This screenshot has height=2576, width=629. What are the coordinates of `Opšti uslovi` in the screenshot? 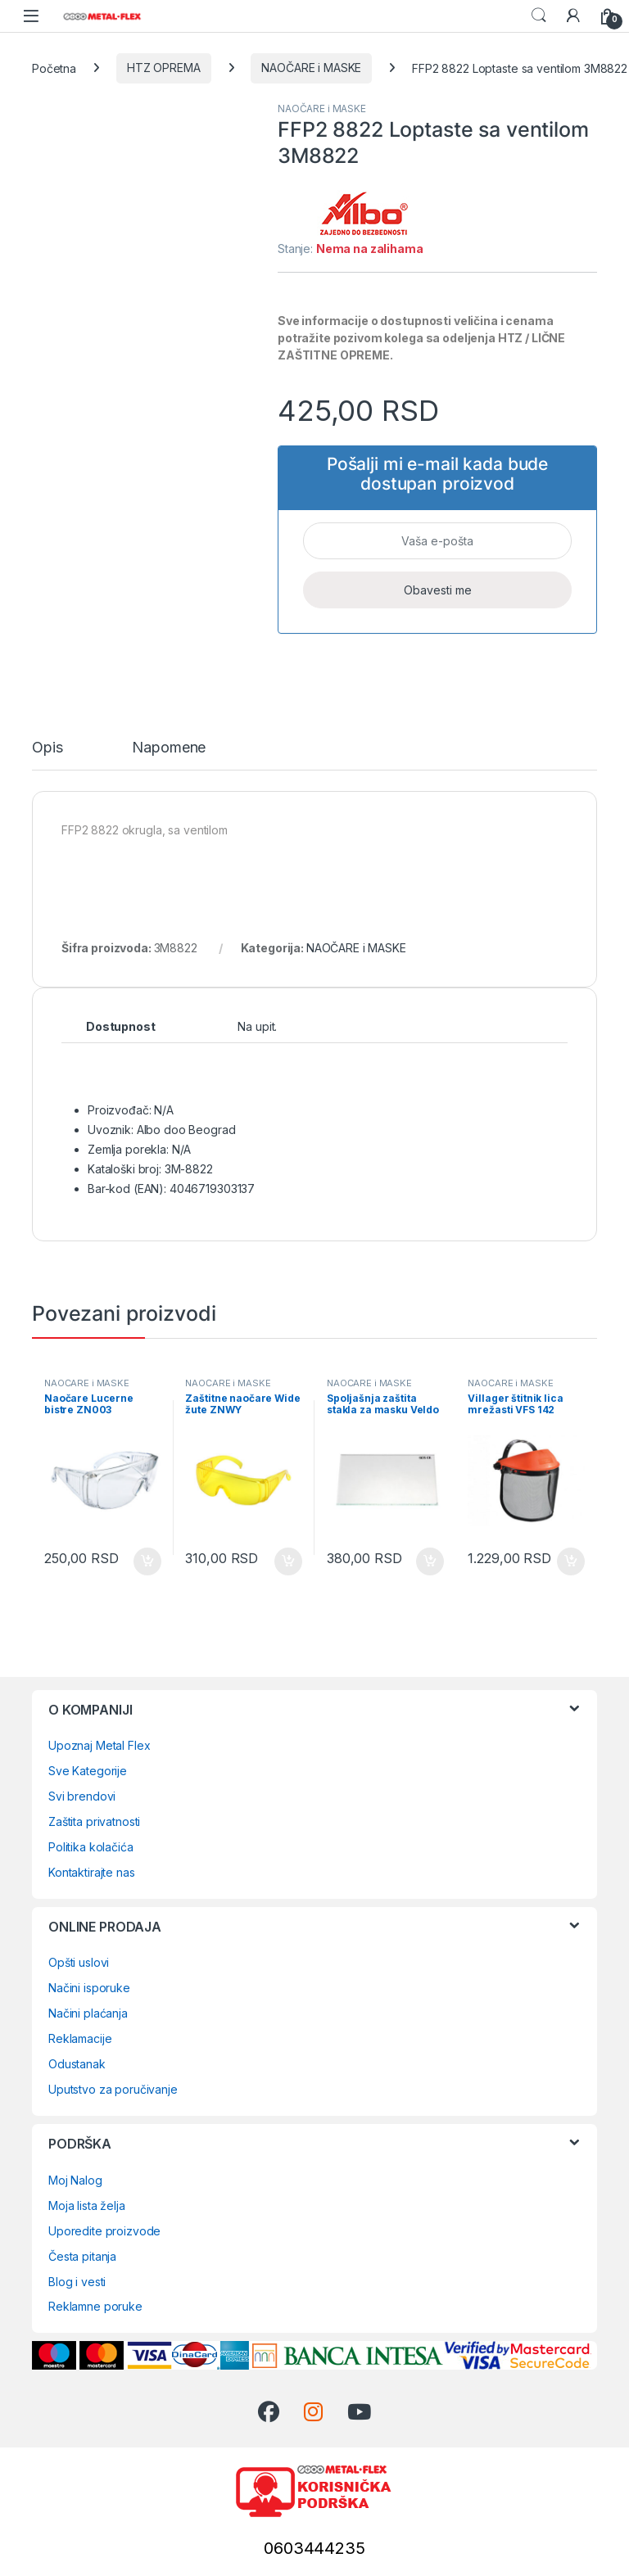 It's located at (78, 1962).